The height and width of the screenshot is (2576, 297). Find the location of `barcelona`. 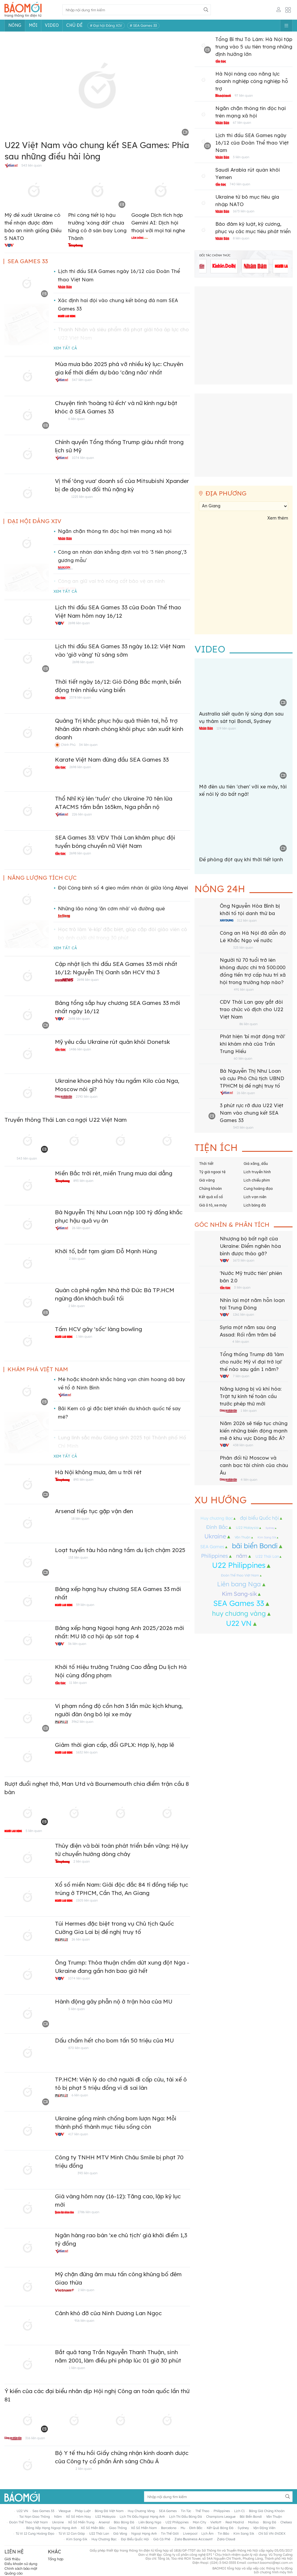

barcelona is located at coordinates (168, 2528).